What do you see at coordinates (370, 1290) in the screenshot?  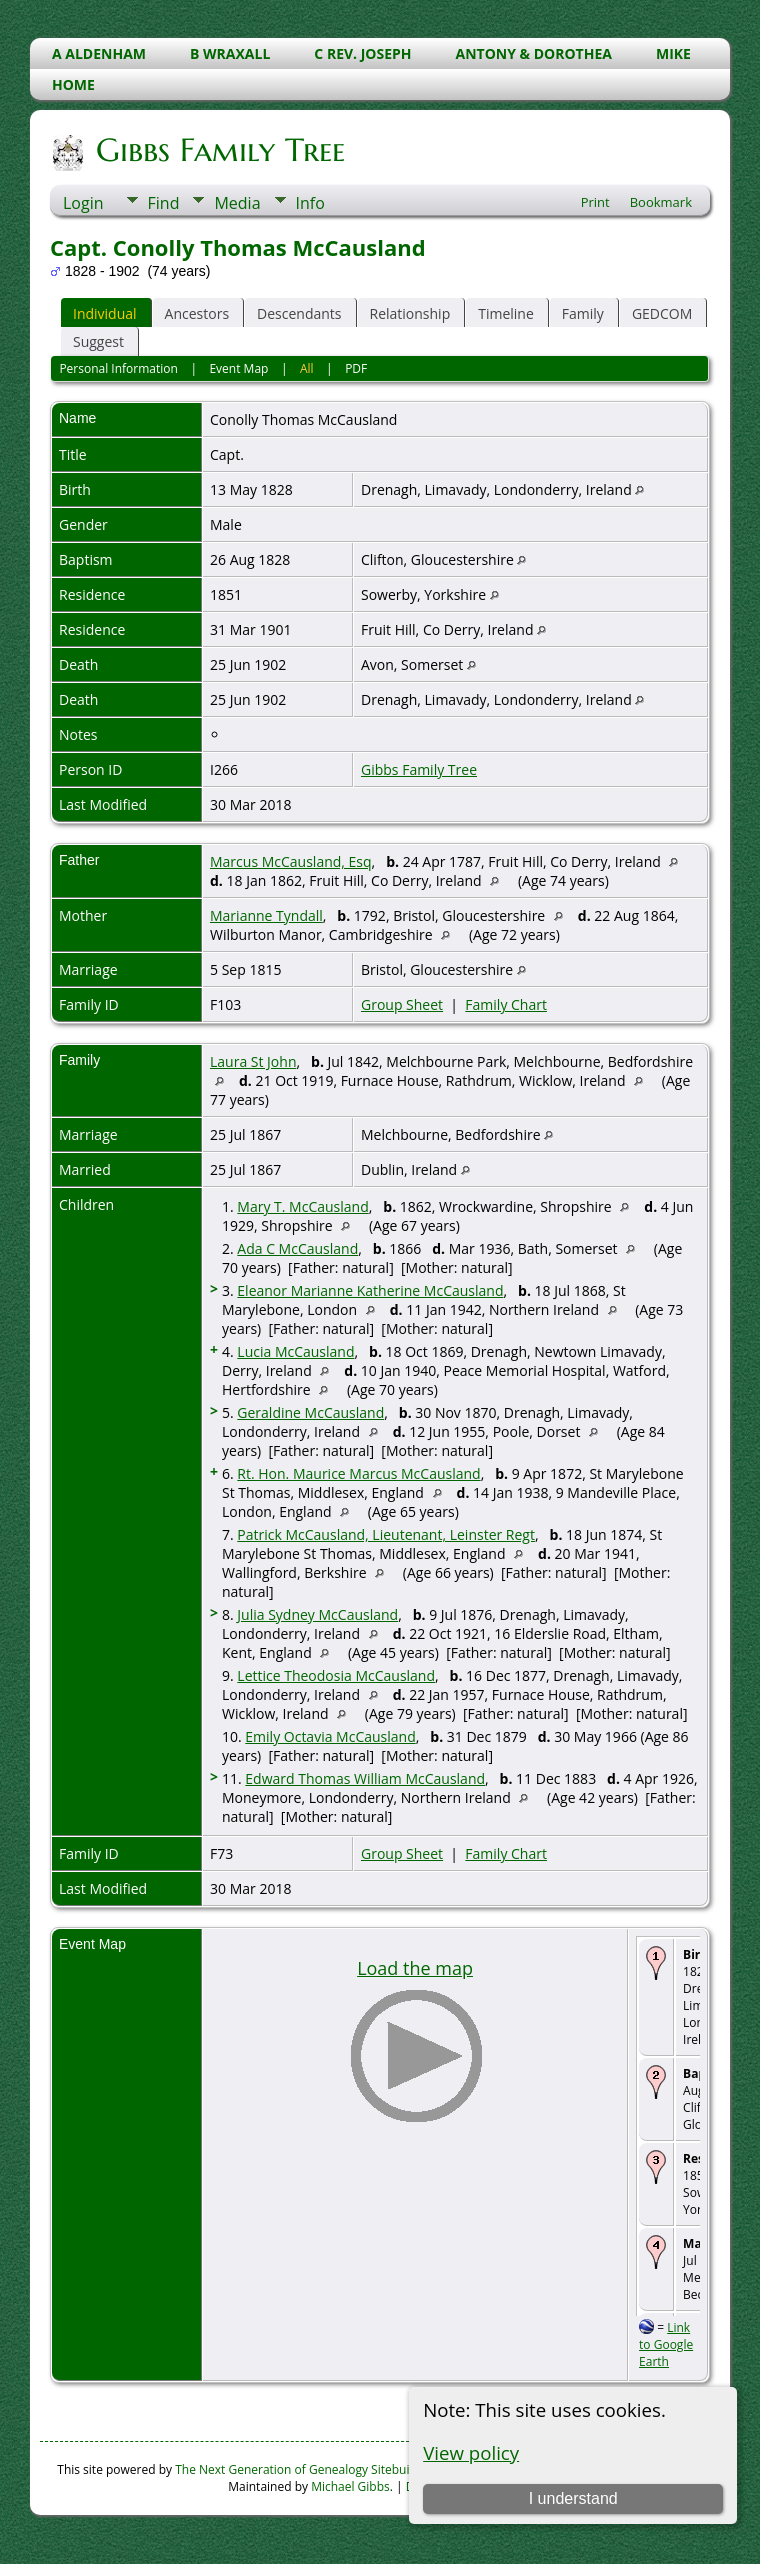 I see `Eleanor Marianne Katherine McCausland` at bounding box center [370, 1290].